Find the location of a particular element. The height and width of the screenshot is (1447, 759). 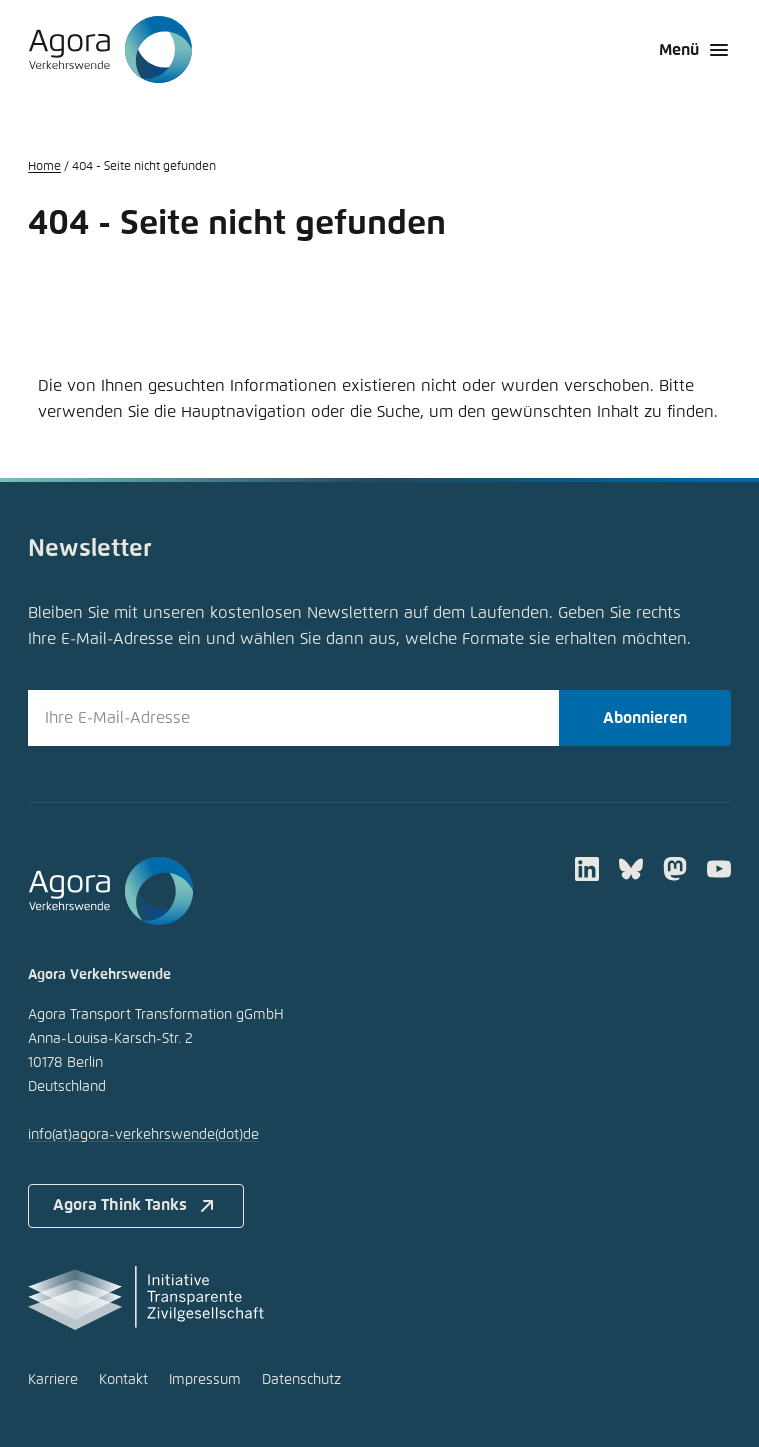

Abonnieren is located at coordinates (645, 718).